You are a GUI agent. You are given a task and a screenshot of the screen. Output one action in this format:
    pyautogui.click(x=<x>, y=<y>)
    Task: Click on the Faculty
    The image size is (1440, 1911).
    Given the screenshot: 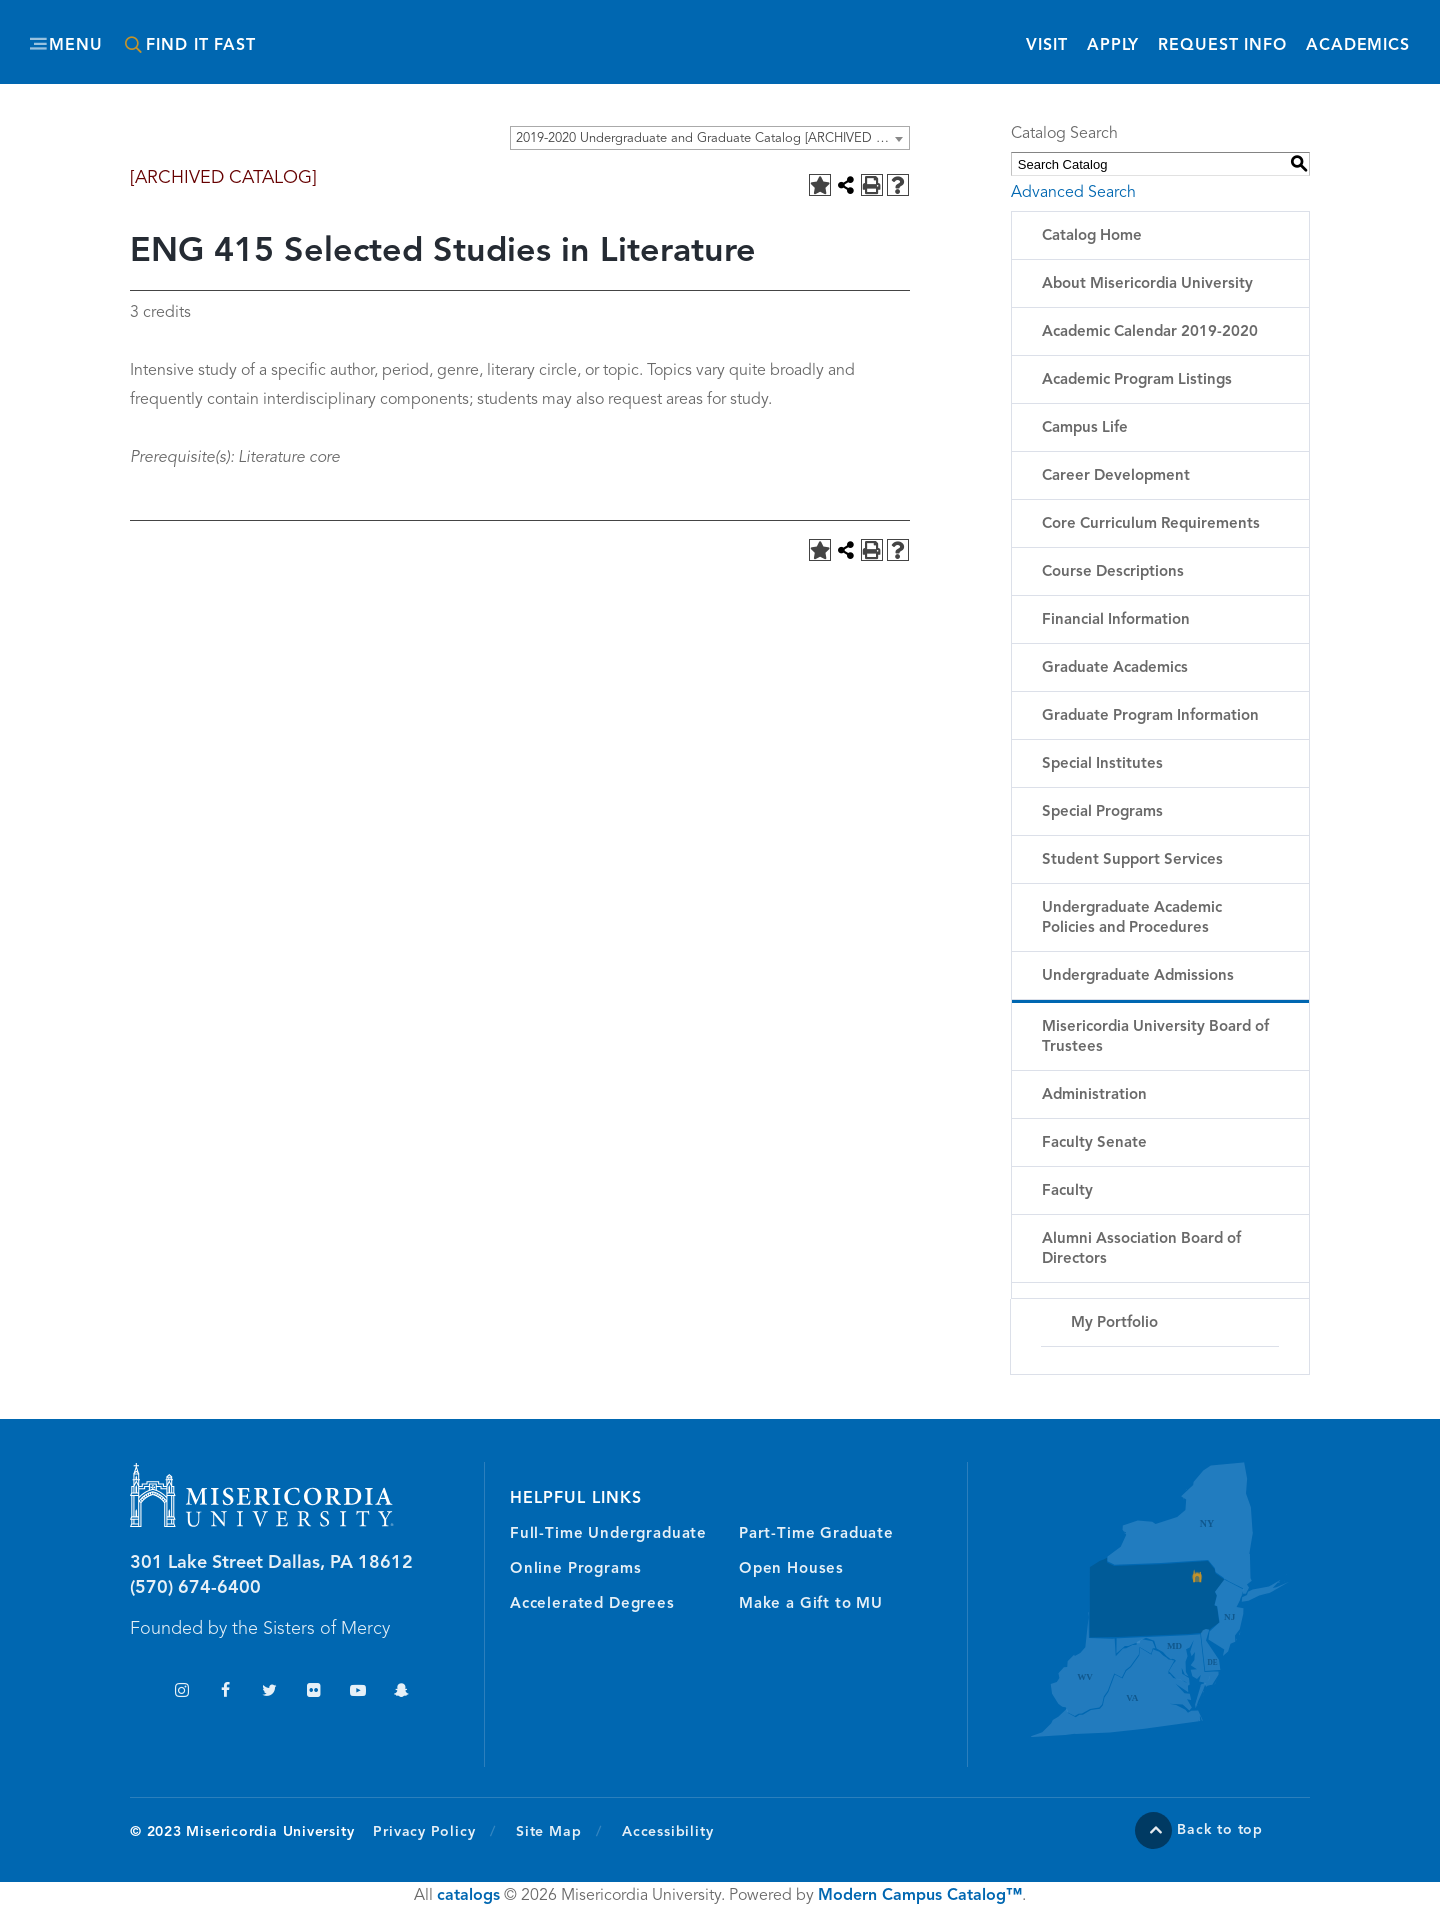 What is the action you would take?
    pyautogui.click(x=1067, y=1191)
    